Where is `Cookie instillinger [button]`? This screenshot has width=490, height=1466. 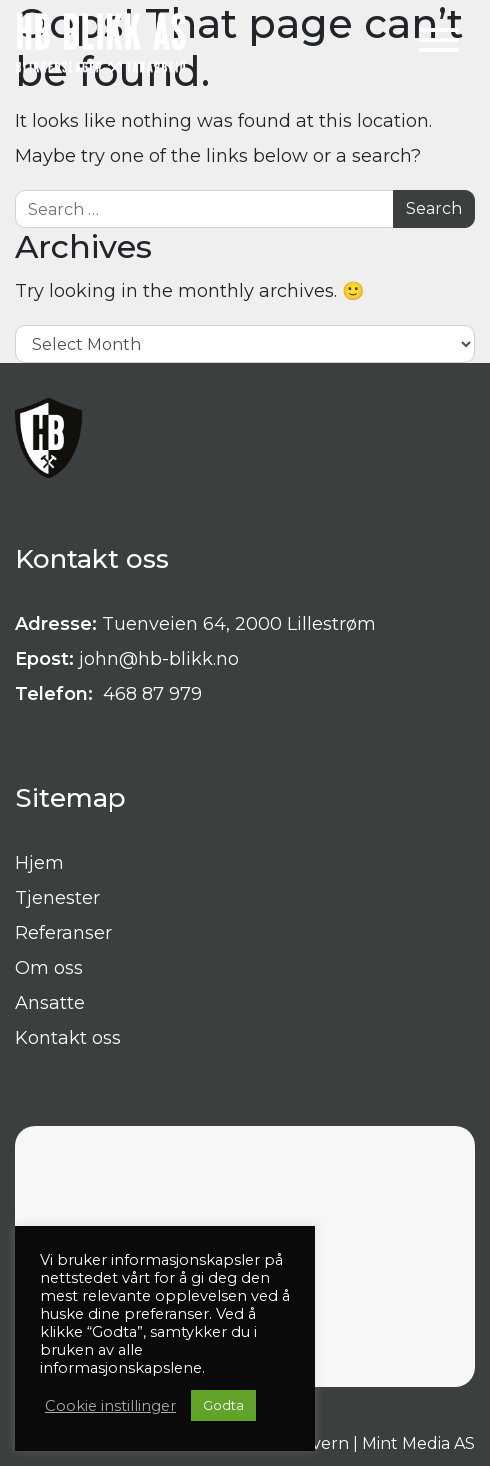
Cookie instillinger [button] is located at coordinates (110, 1406).